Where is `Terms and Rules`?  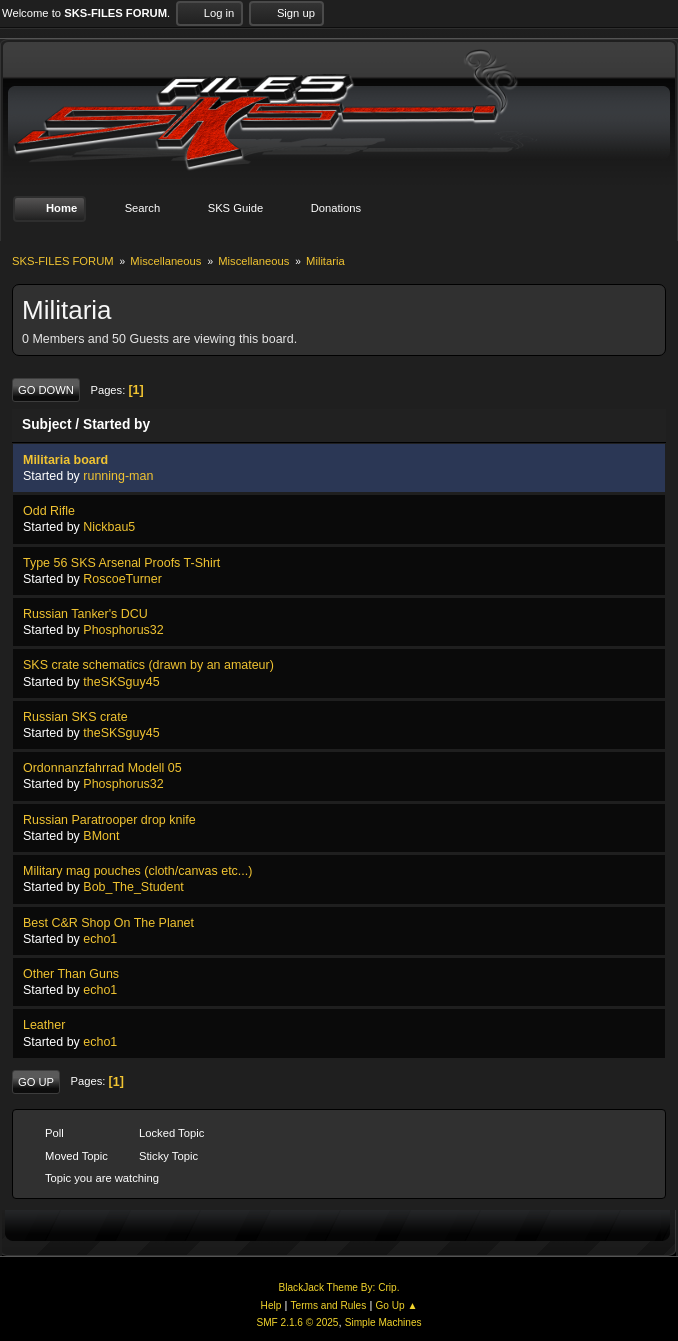
Terms and Rules is located at coordinates (329, 1305).